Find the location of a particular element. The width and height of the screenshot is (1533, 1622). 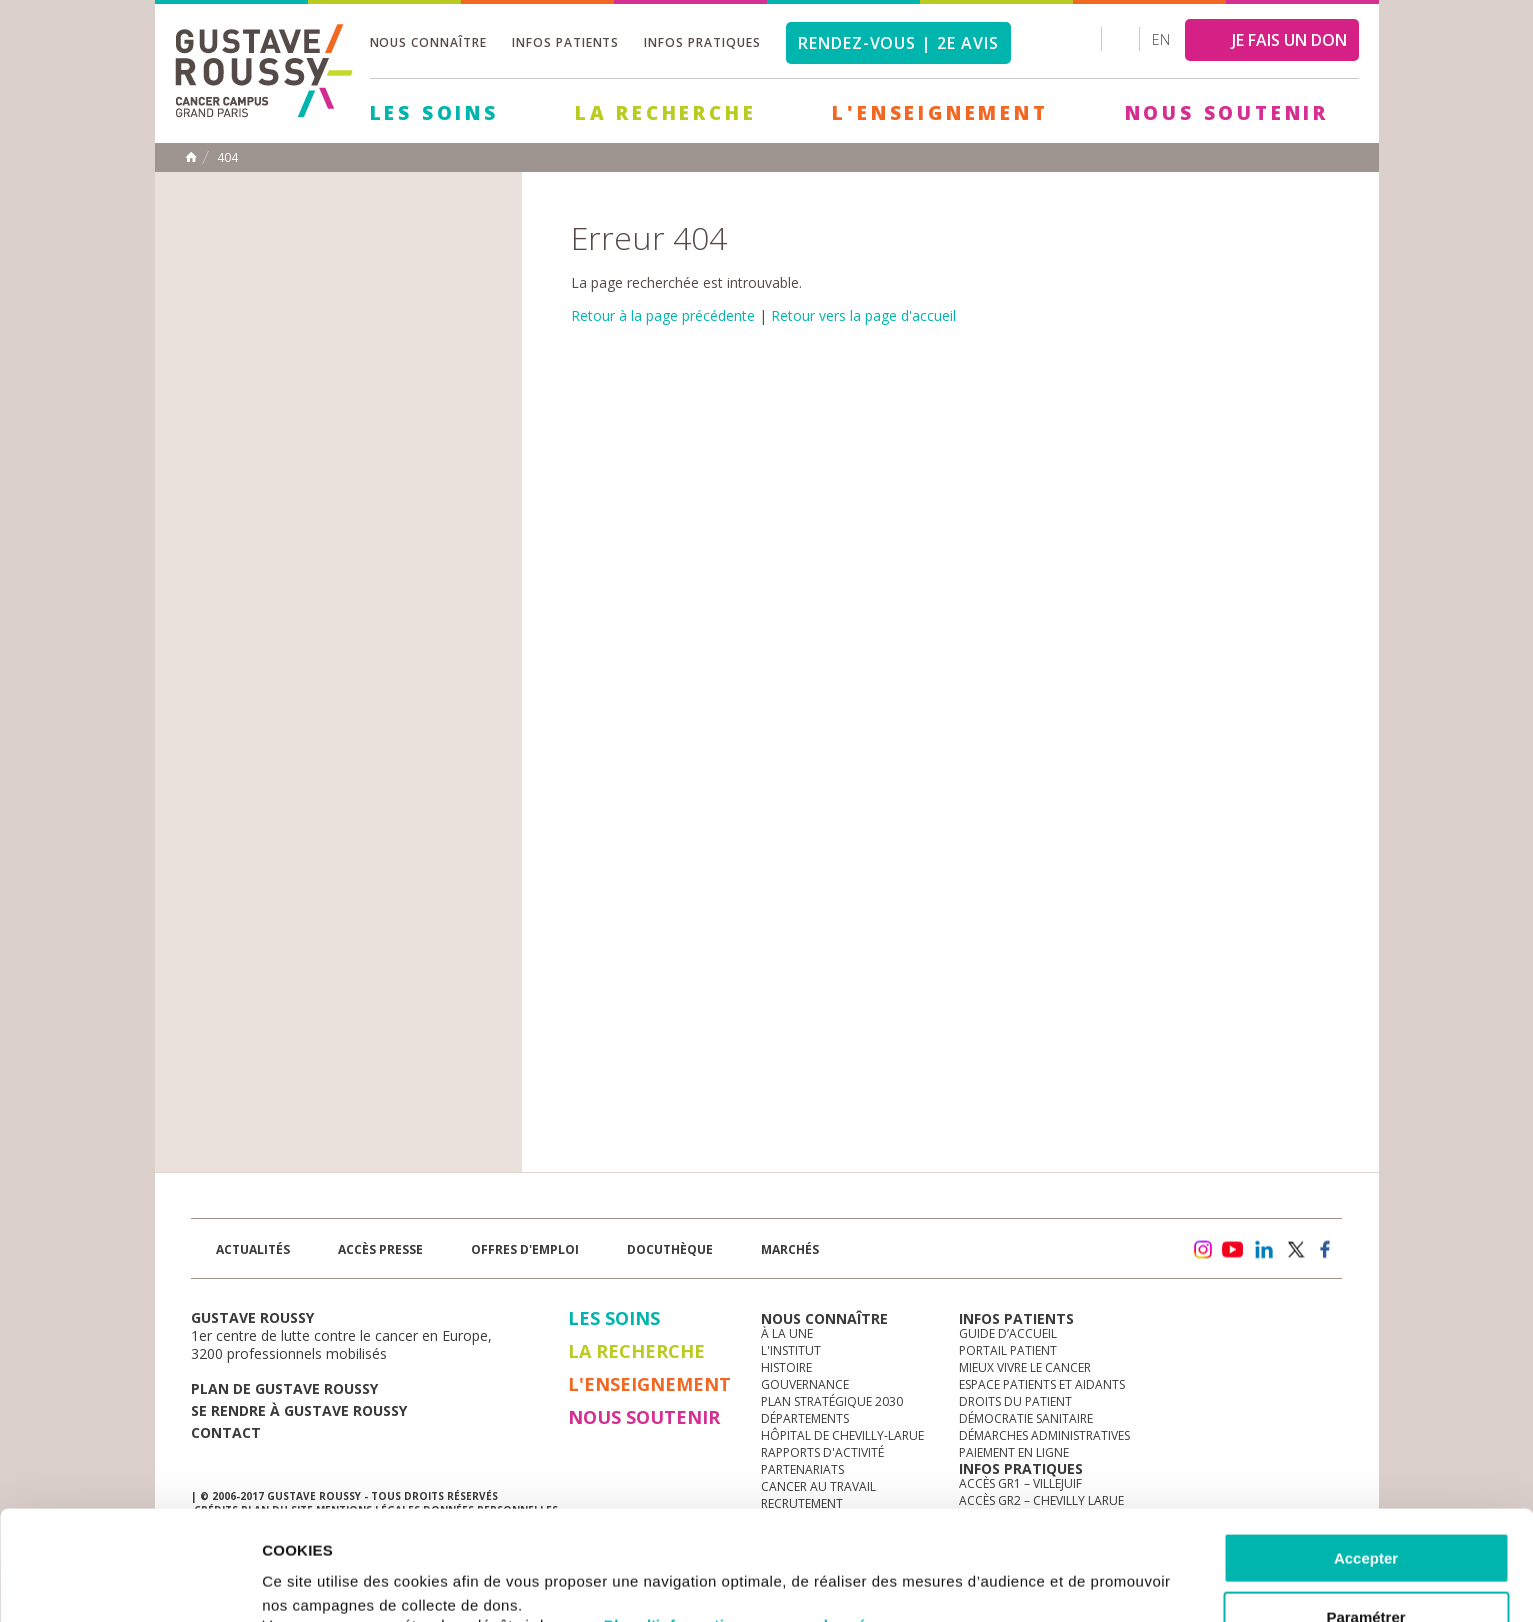

linkedin is located at coordinates (1264, 1250).